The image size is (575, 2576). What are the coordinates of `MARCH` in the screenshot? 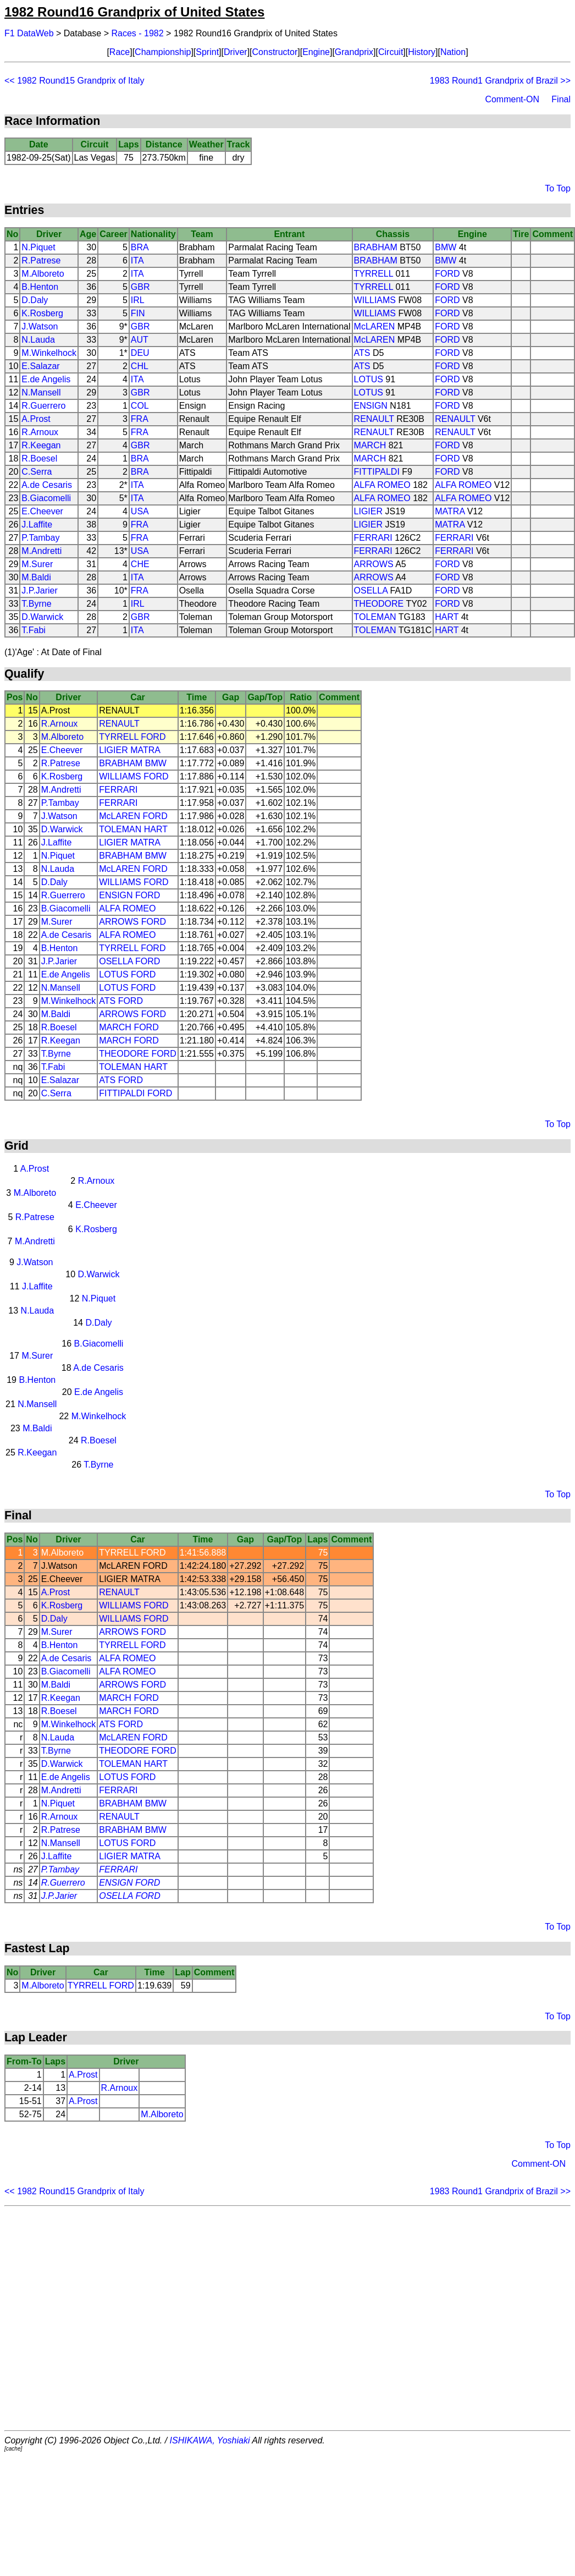 It's located at (370, 445).